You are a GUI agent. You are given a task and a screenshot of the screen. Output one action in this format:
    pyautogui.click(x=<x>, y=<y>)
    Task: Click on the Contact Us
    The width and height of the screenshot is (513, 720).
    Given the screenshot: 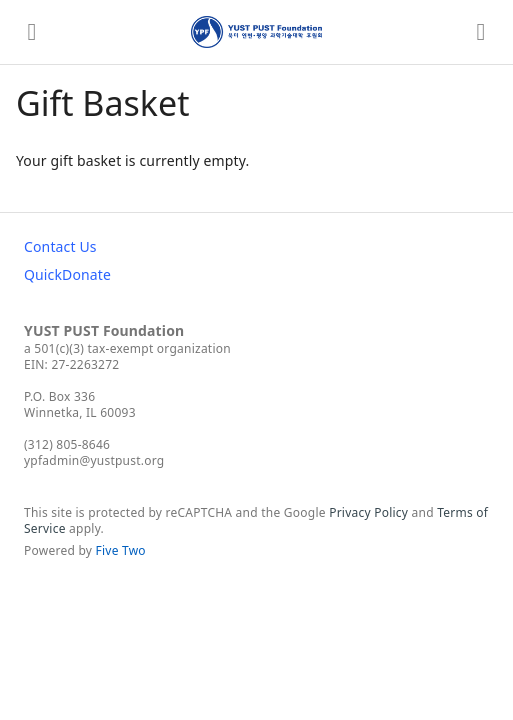 What is the action you would take?
    pyautogui.click(x=60, y=246)
    